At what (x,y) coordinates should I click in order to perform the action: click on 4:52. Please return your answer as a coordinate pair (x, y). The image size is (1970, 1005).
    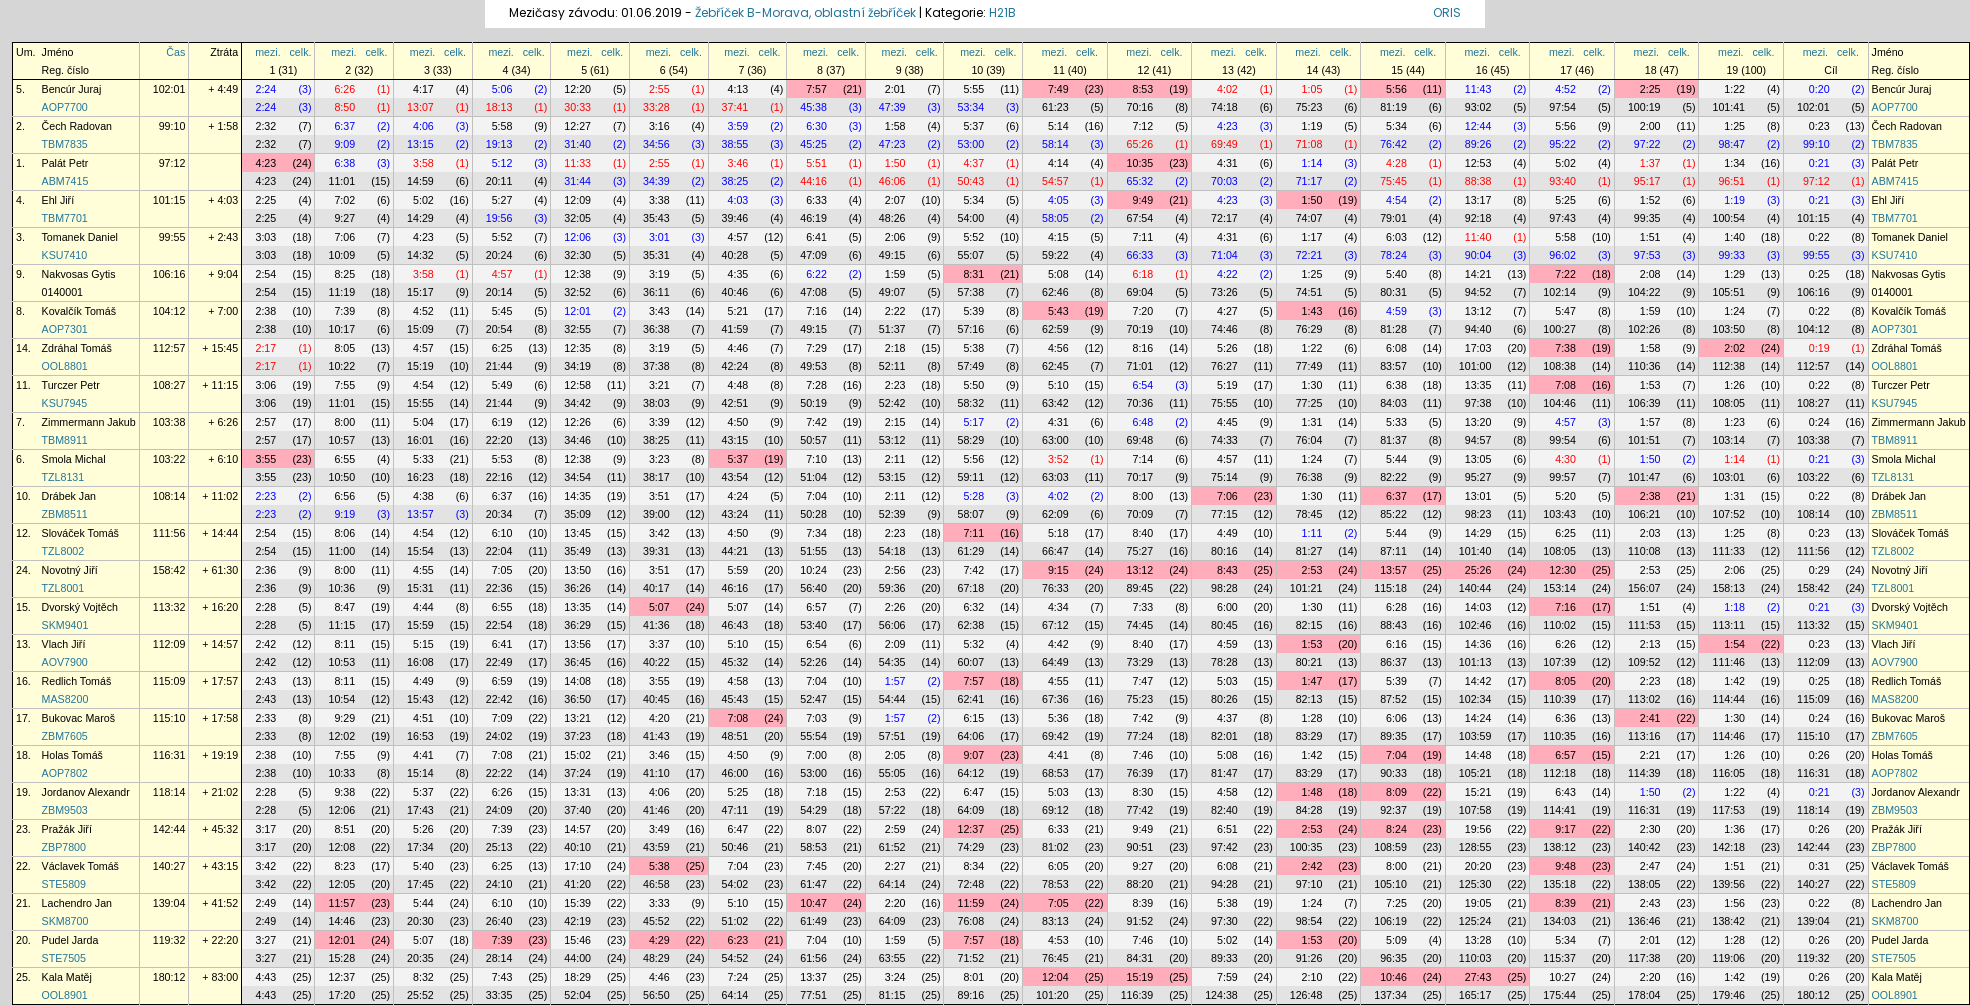
    Looking at the image, I should click on (1565, 89).